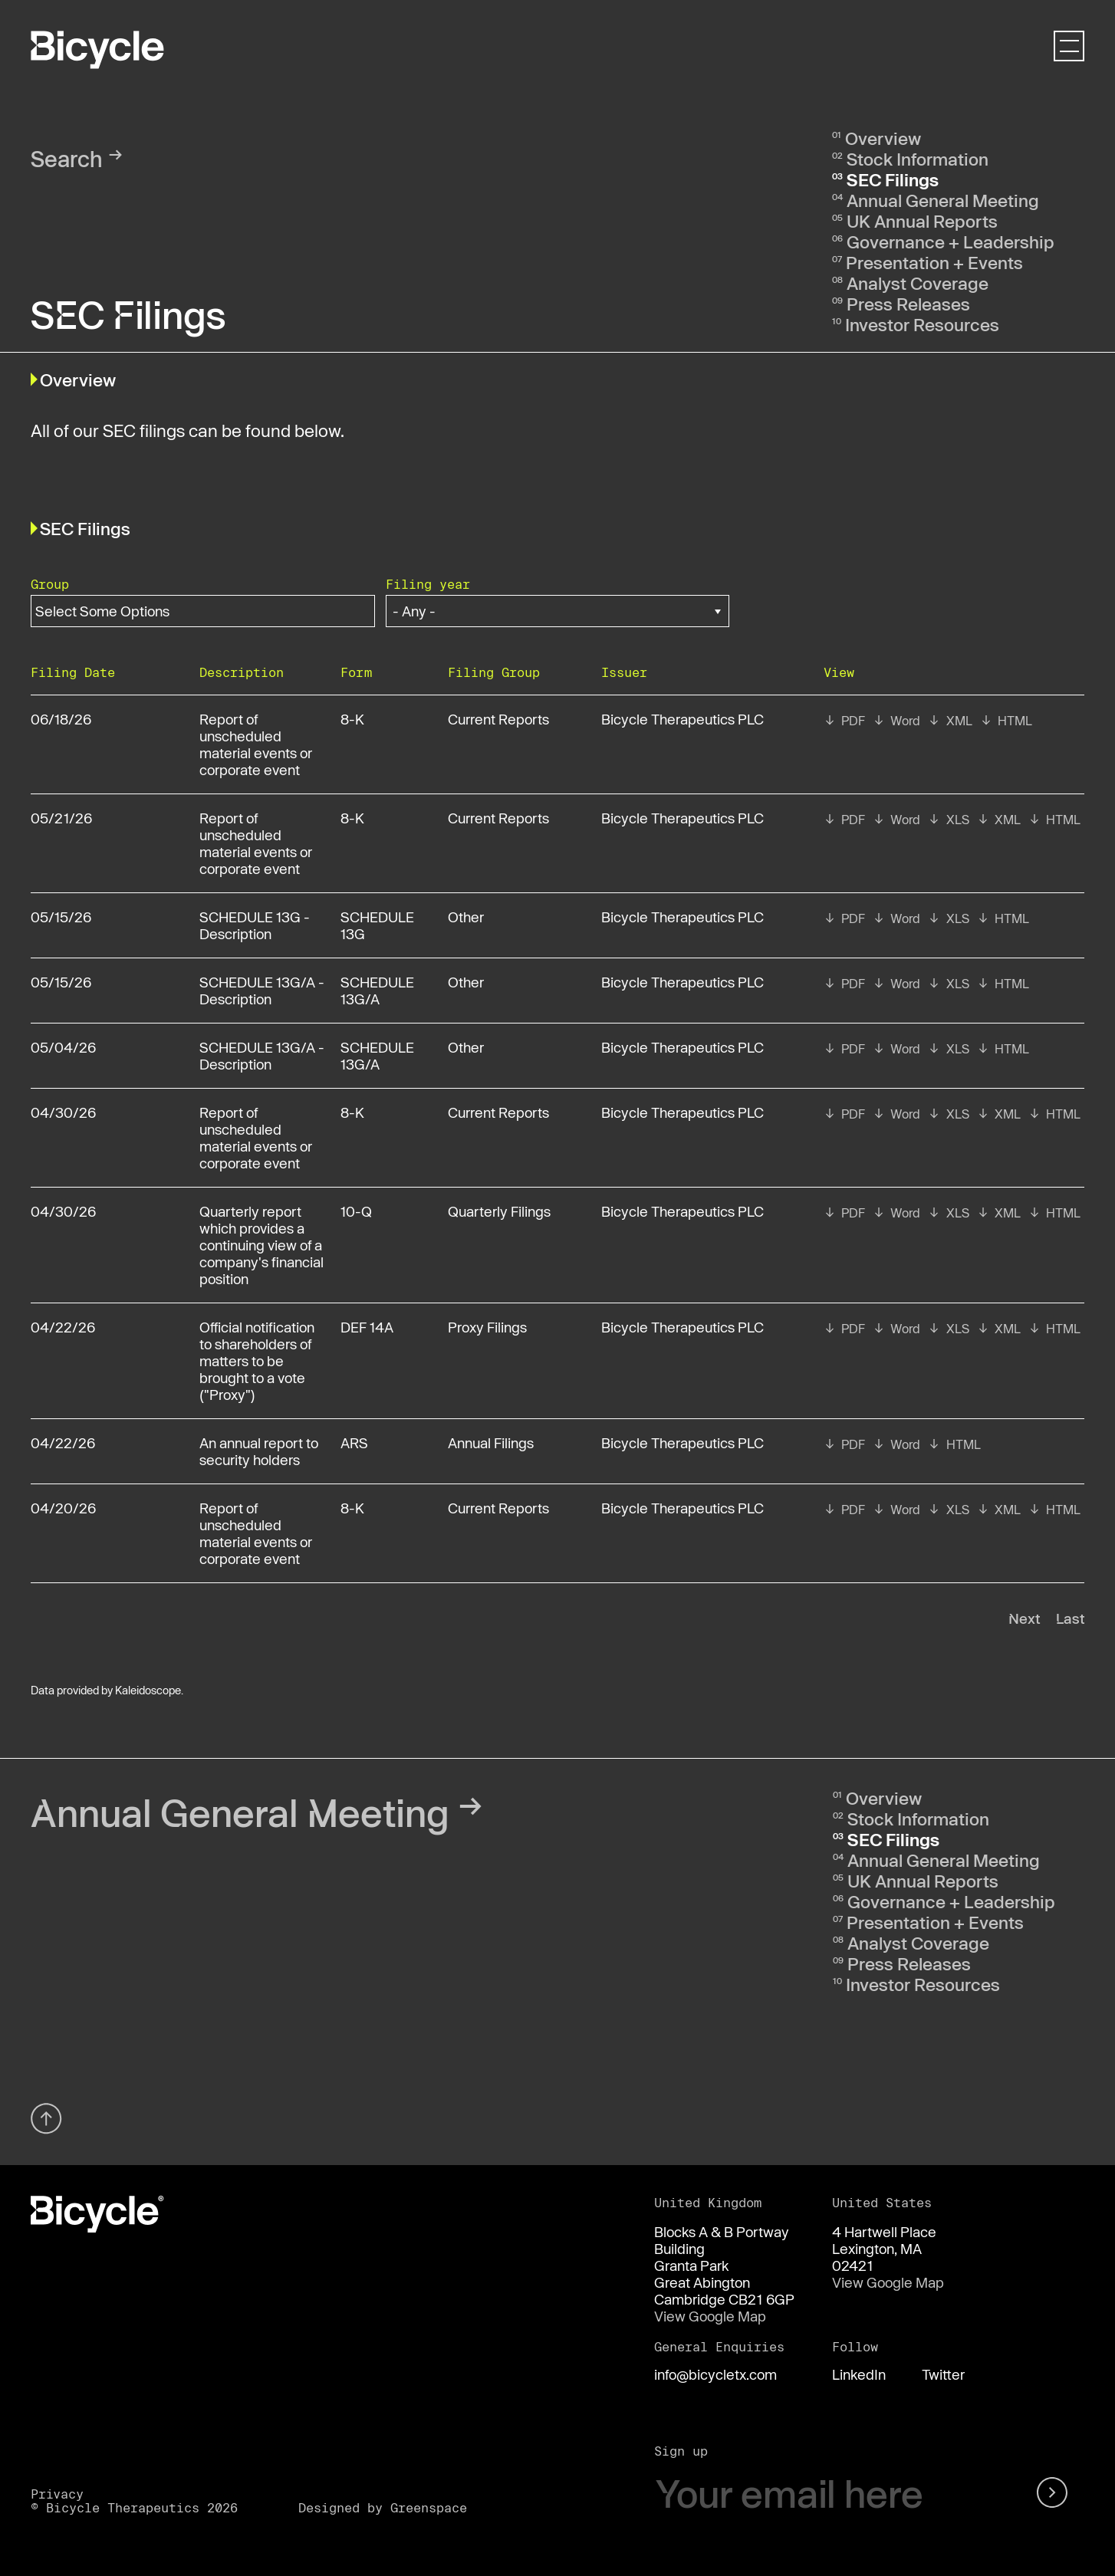  Describe the element at coordinates (844, 1444) in the screenshot. I see `[View PDF format of Form ARS filed on 04/22/26 in row 10]` at that location.